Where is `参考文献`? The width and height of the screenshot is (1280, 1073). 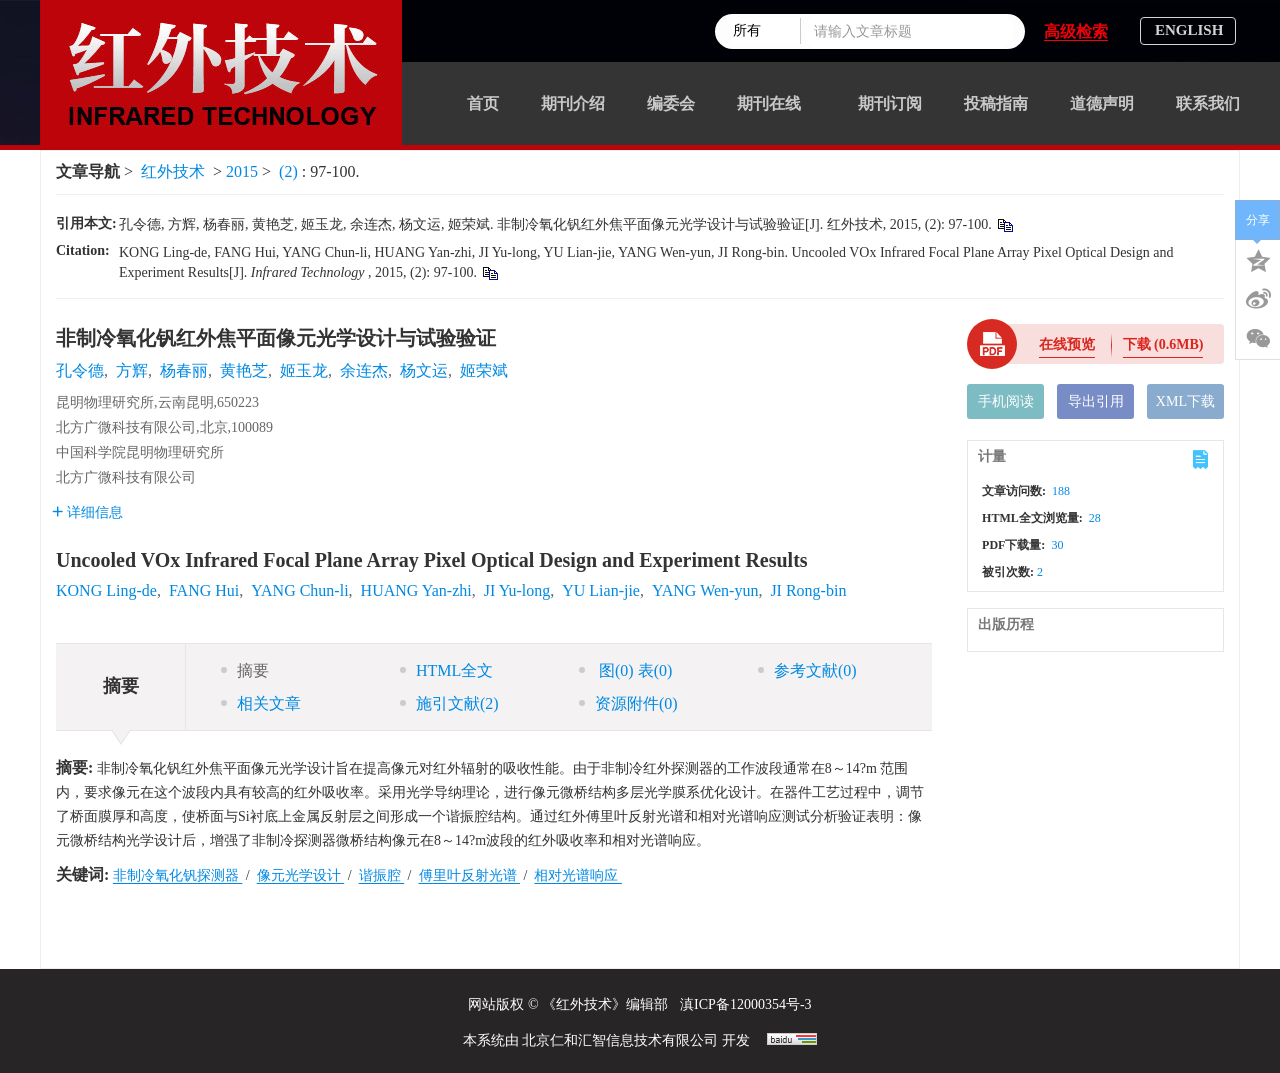
参考文献 is located at coordinates (807, 670).